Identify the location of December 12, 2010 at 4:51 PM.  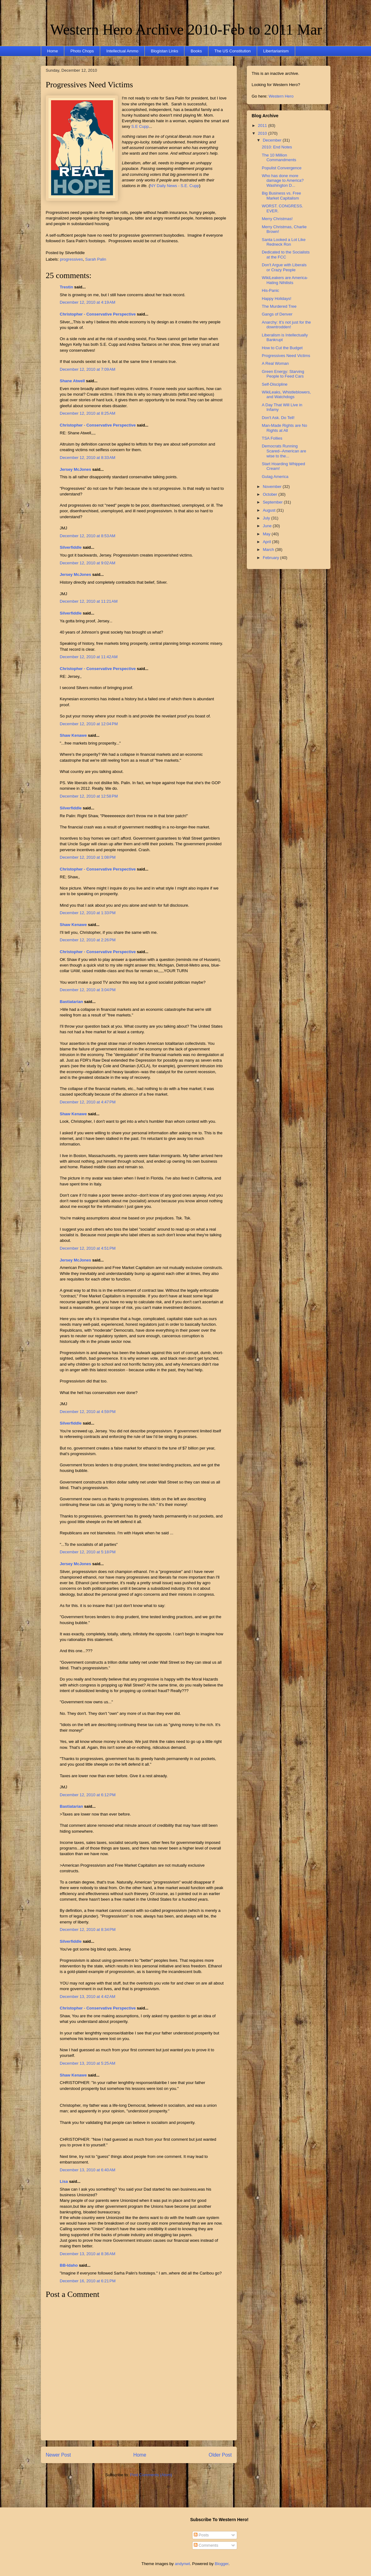
(88, 1248).